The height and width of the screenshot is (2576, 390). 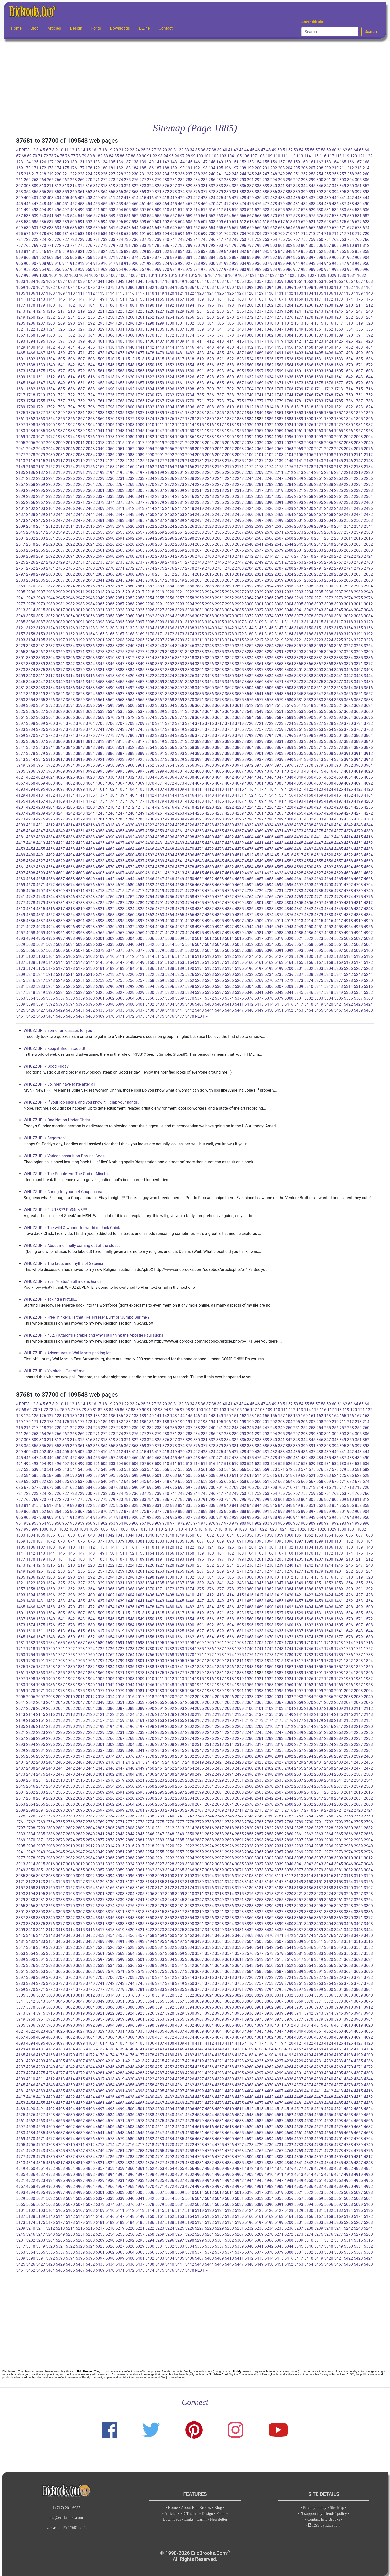 I want to click on 962, so click(x=104, y=269).